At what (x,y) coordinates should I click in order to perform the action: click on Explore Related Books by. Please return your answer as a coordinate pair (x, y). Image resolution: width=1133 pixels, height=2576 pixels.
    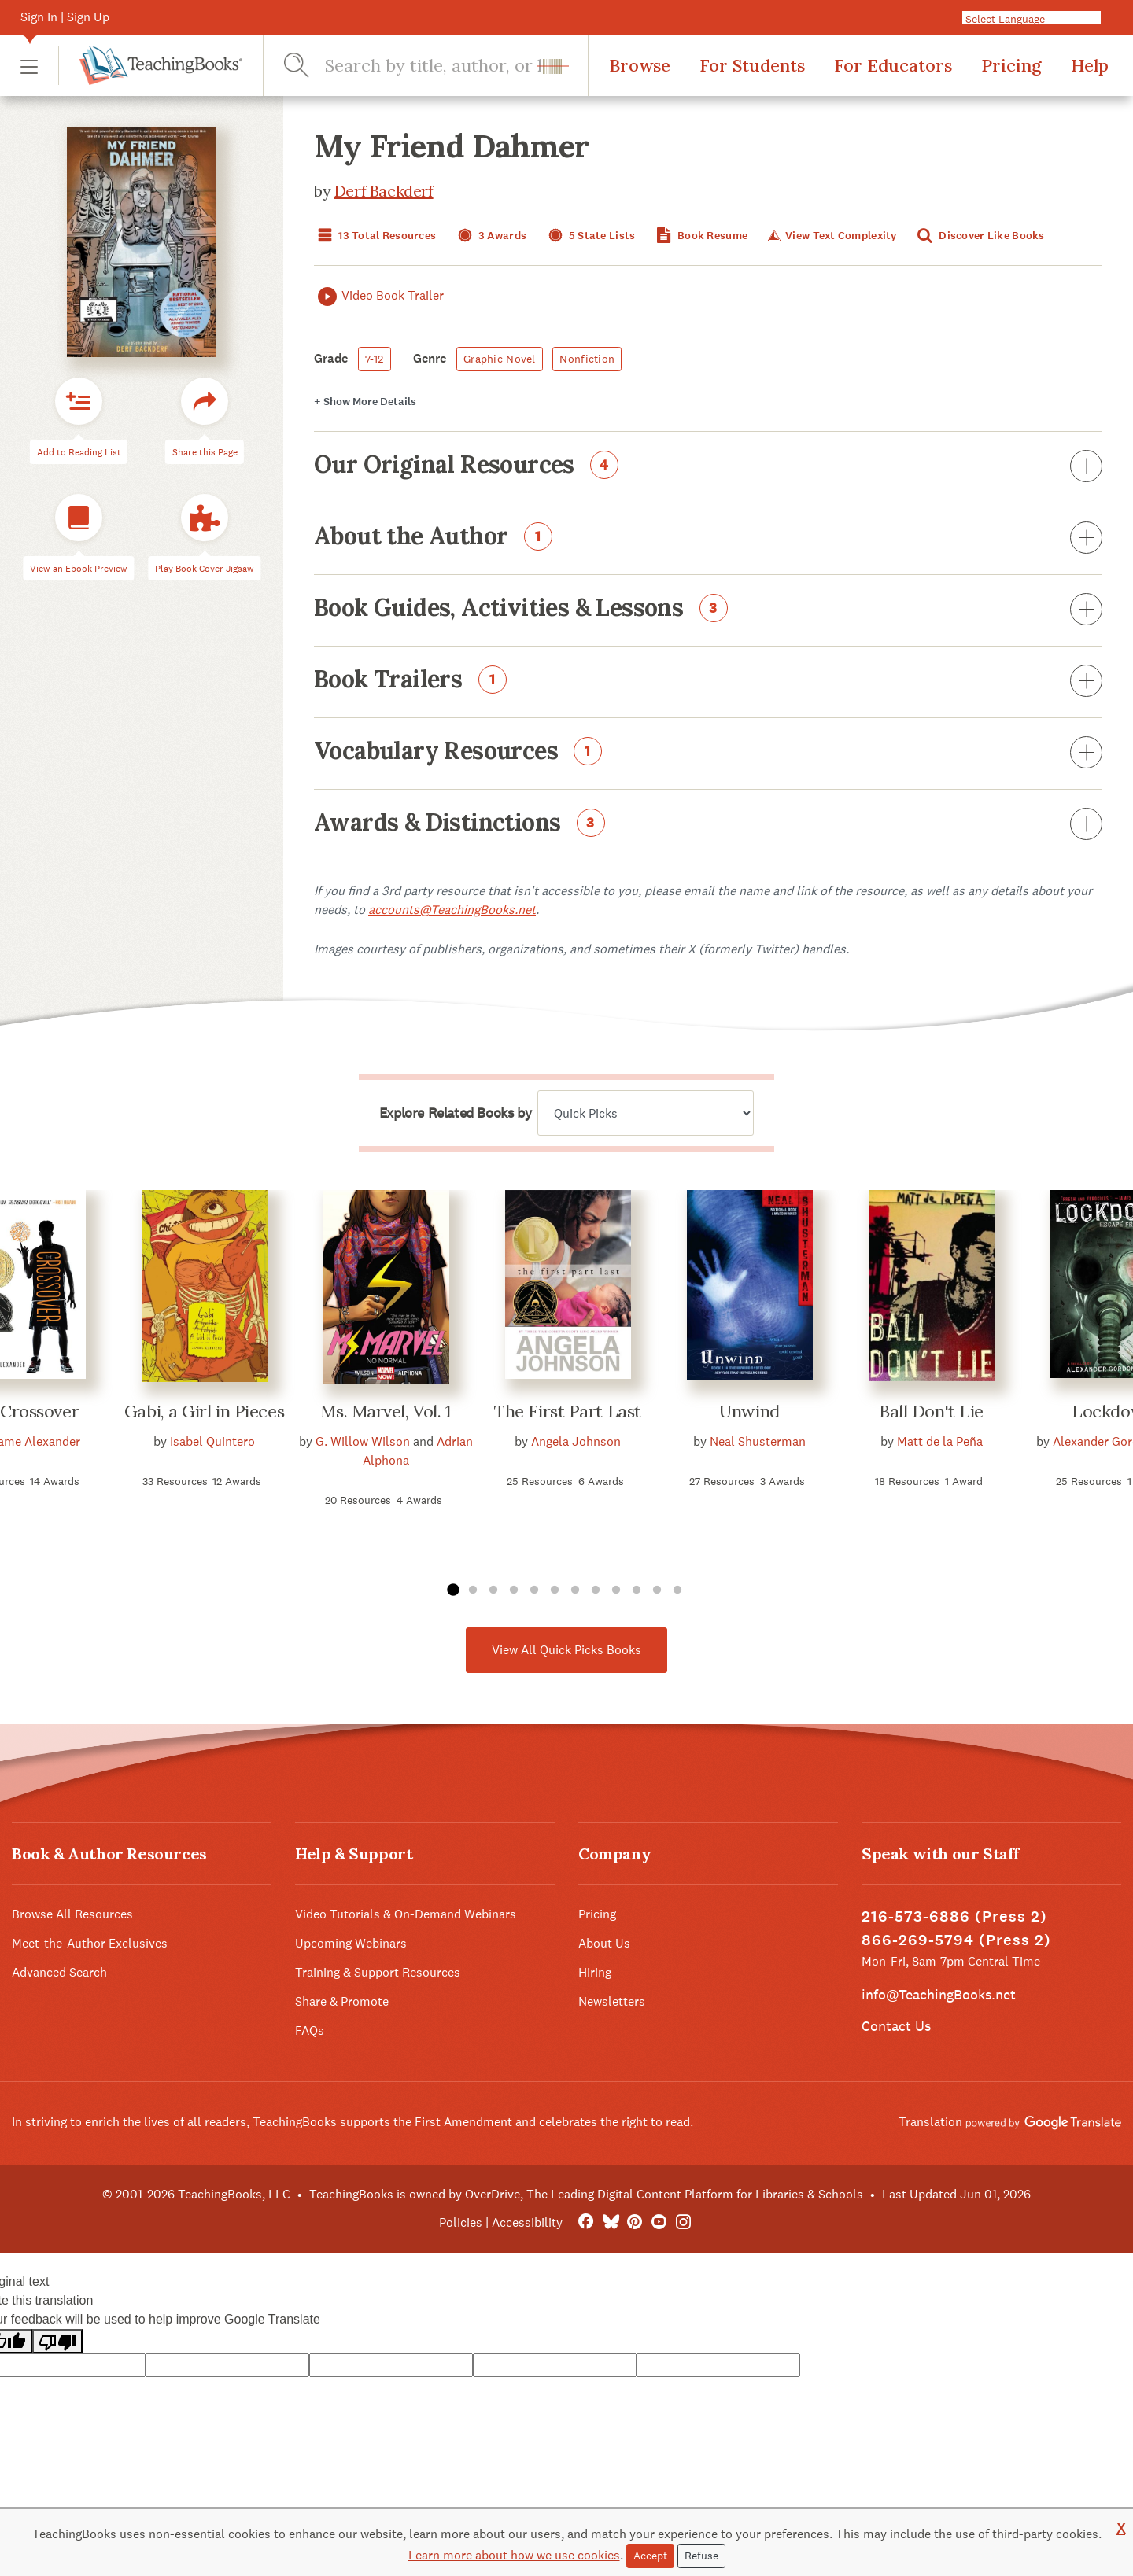
    Looking at the image, I should click on (455, 1113).